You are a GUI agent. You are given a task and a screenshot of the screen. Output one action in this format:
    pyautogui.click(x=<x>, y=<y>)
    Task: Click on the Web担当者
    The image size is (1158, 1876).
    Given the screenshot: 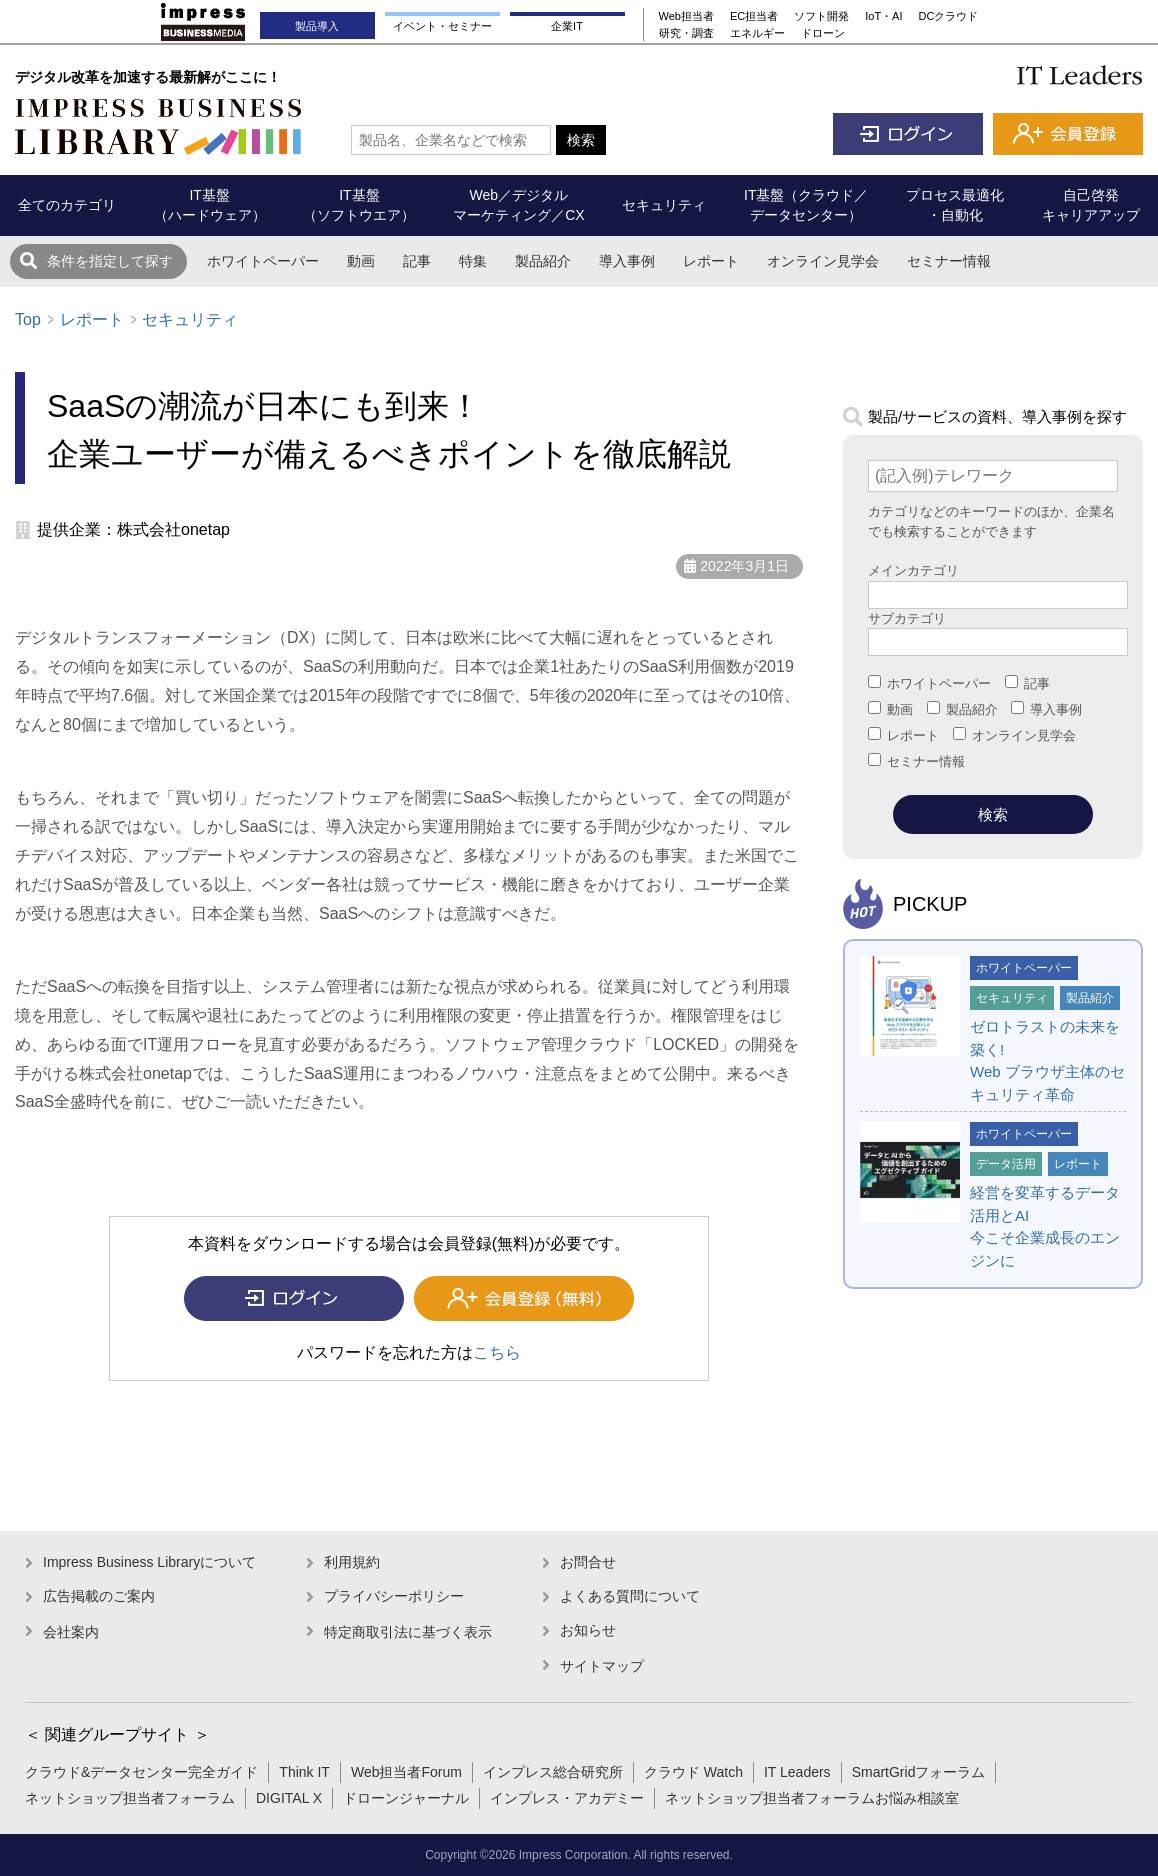 What is the action you would take?
    pyautogui.click(x=686, y=16)
    